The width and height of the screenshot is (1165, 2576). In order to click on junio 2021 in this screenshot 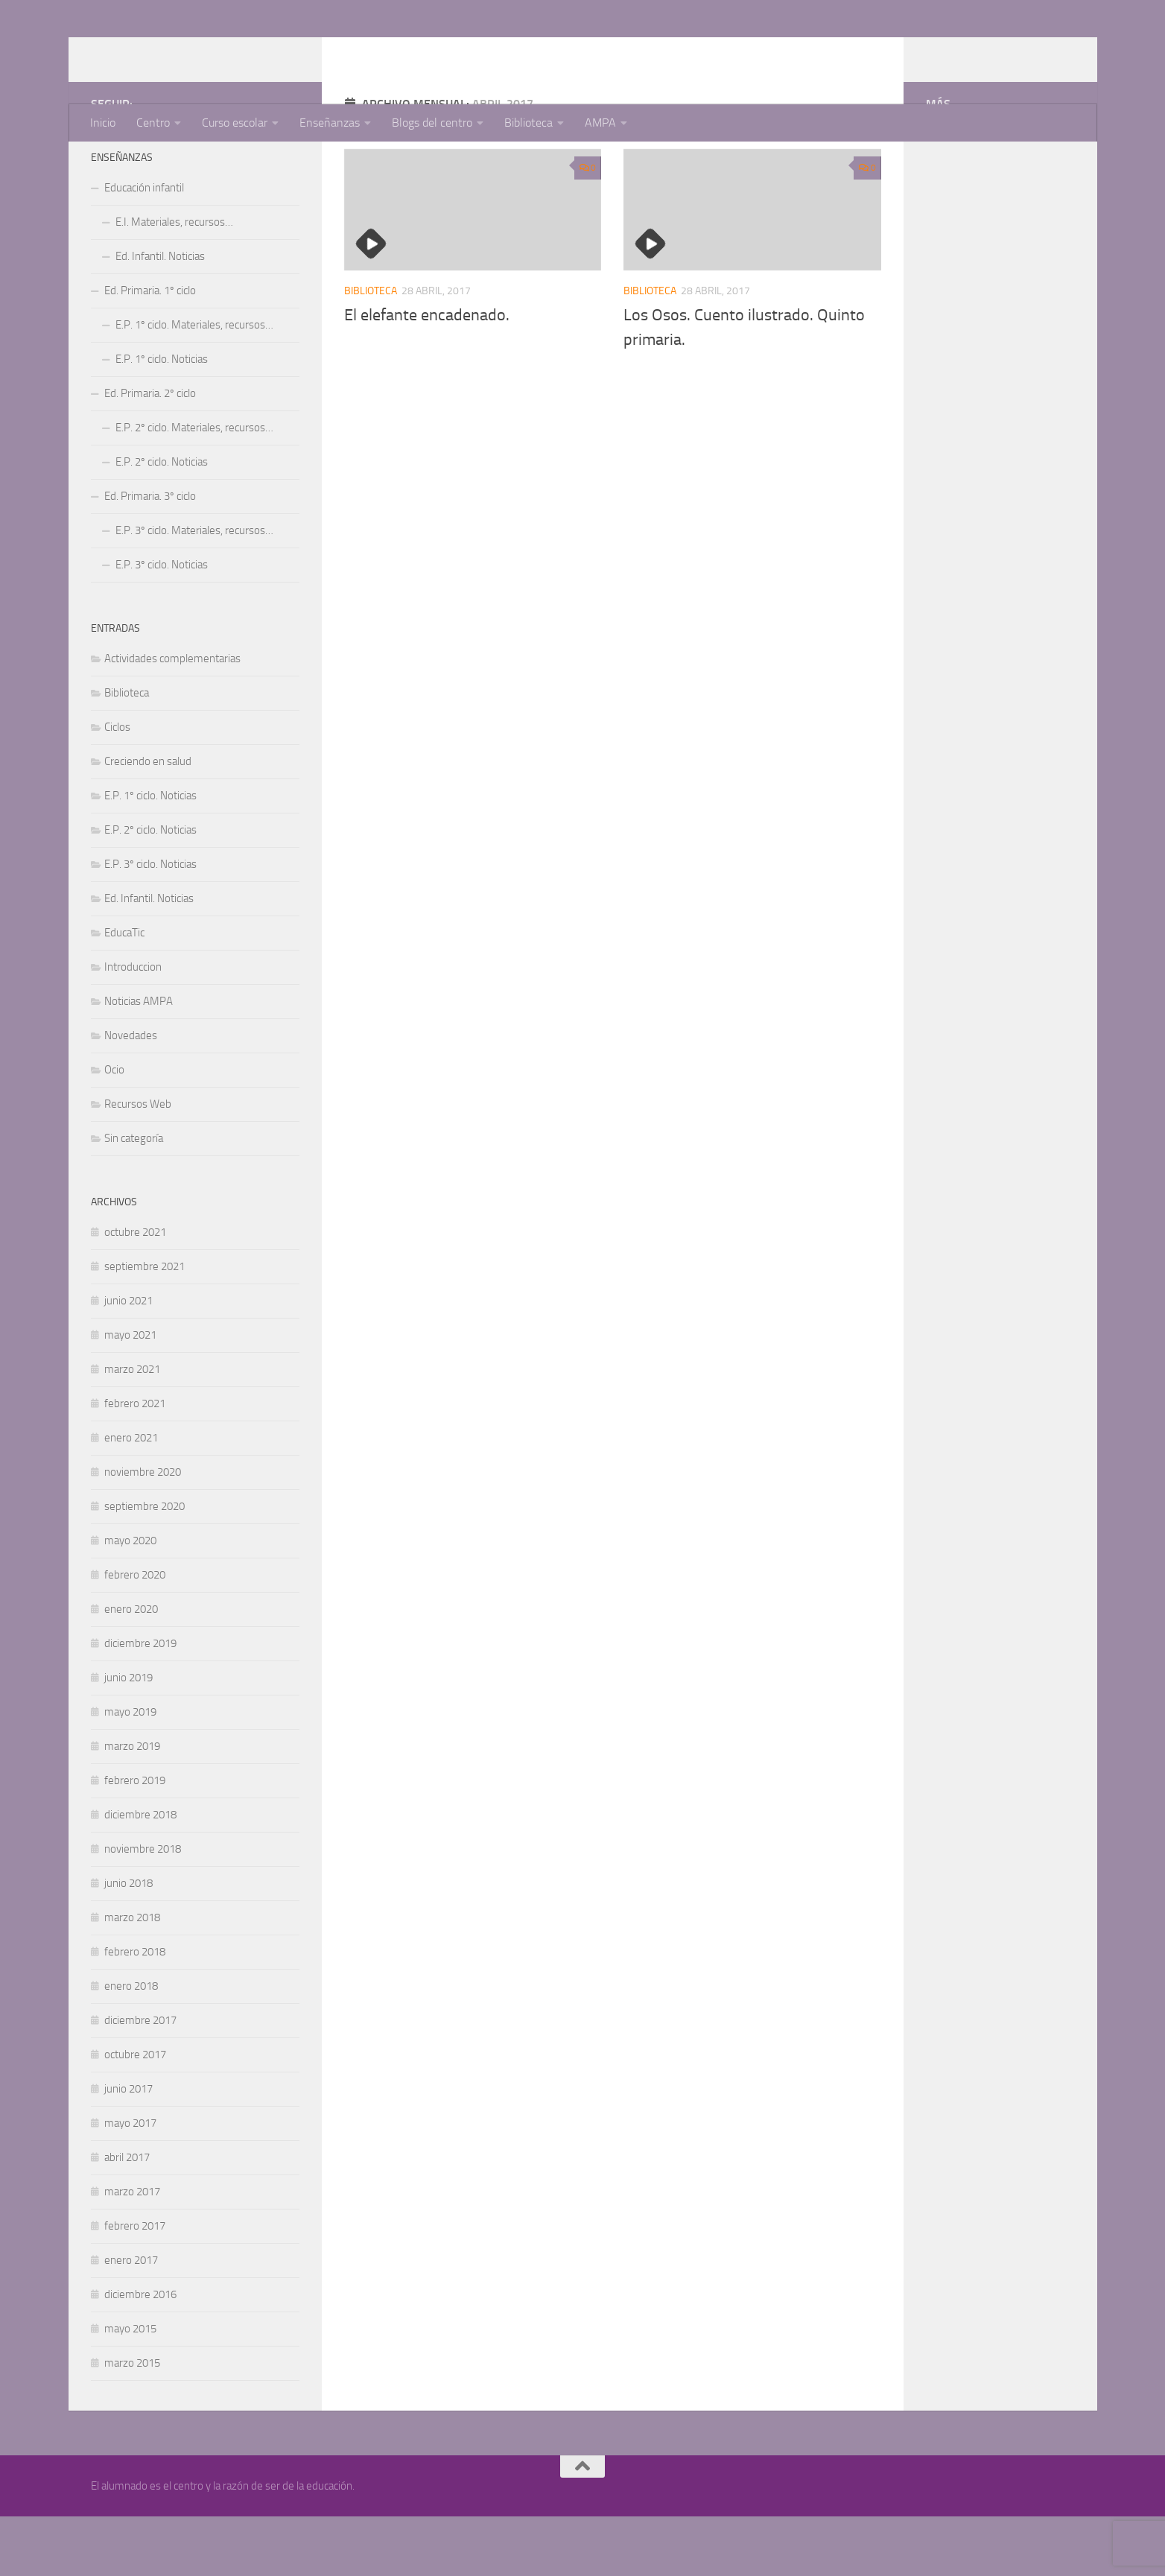, I will do `click(128, 1360)`.